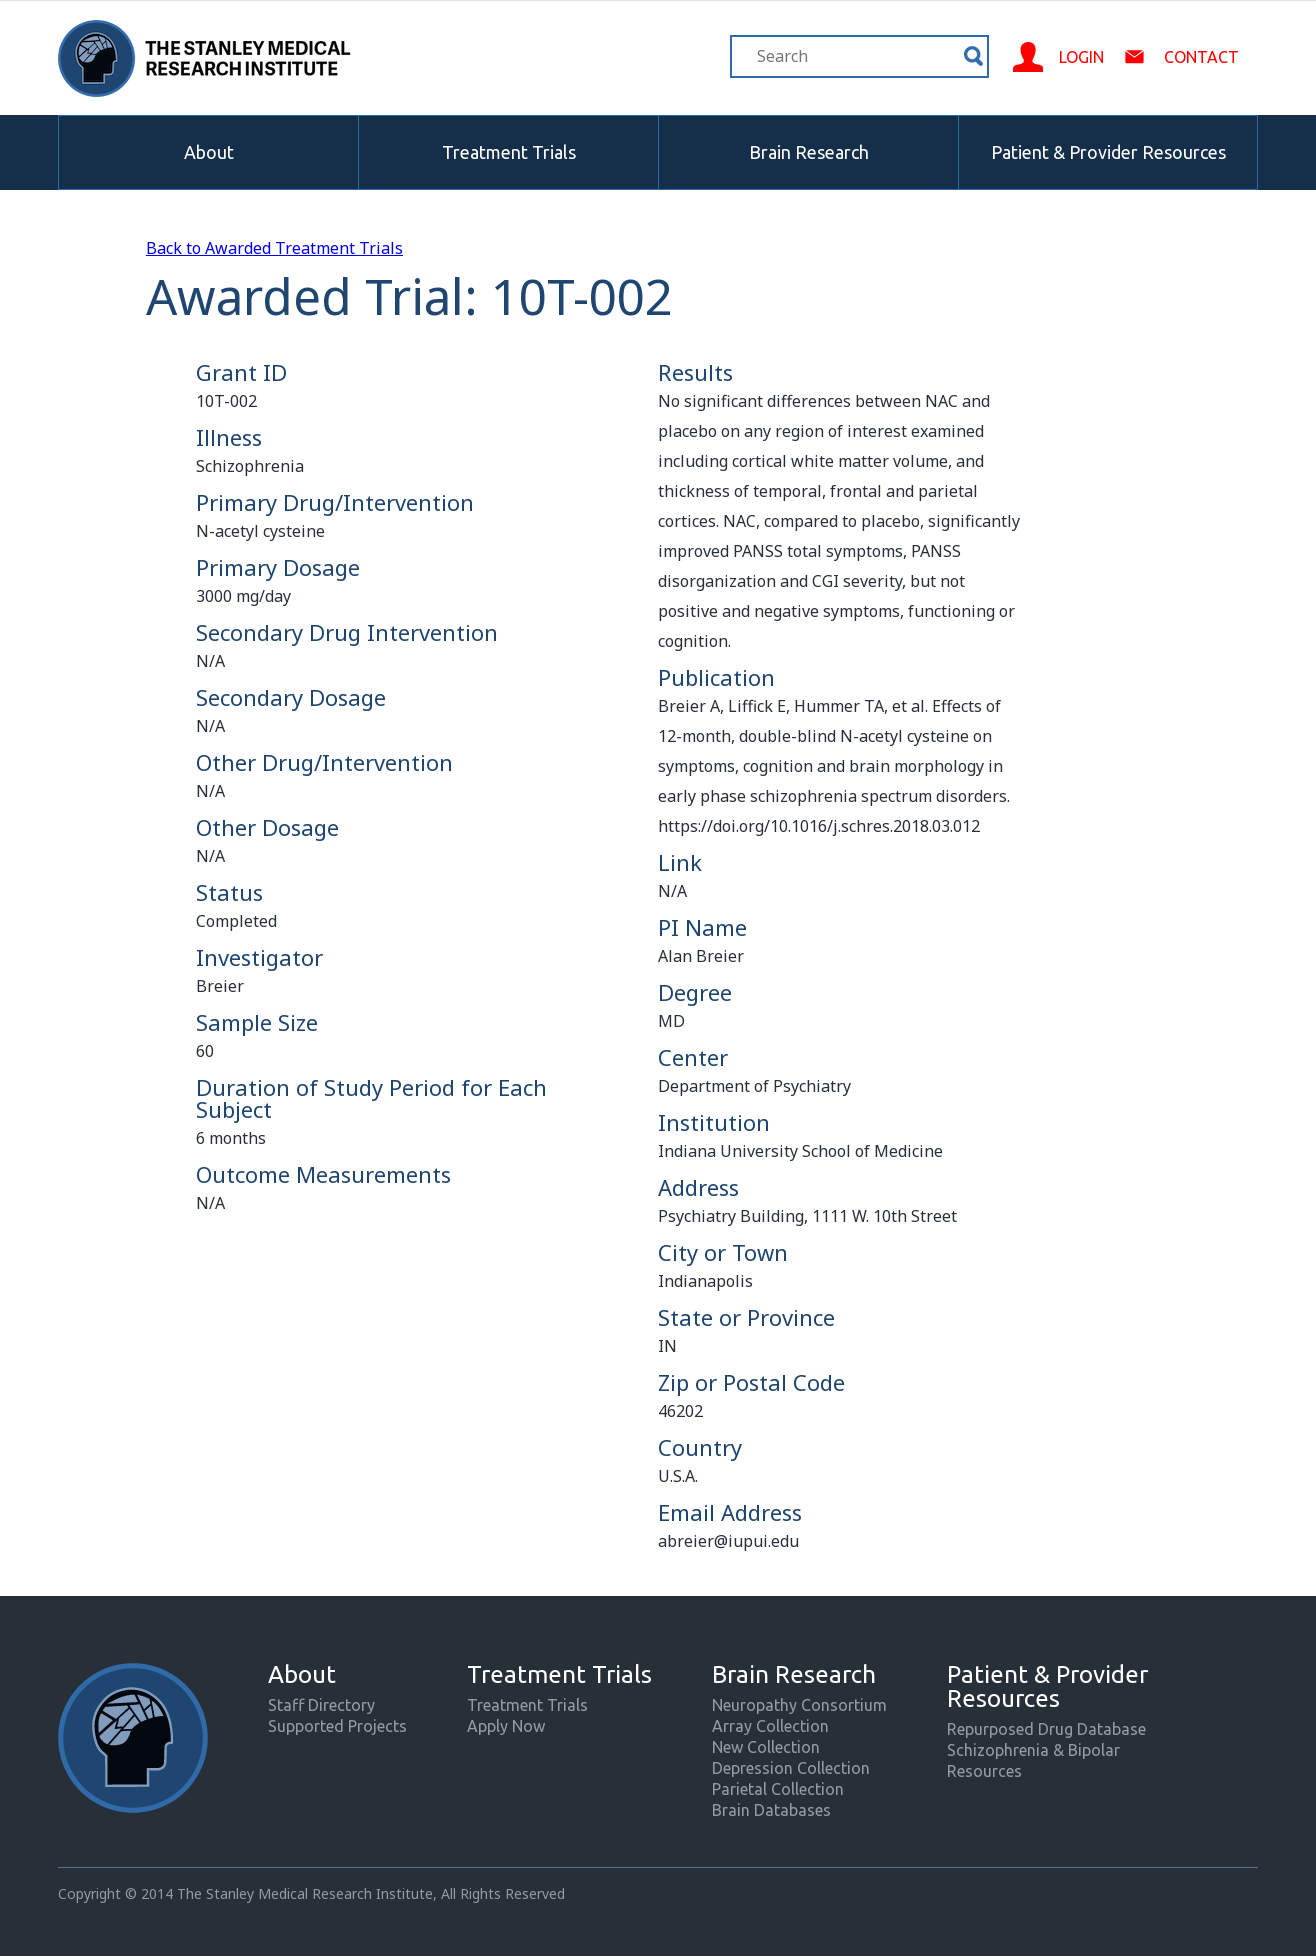 The height and width of the screenshot is (1956, 1316). What do you see at coordinates (809, 152) in the screenshot?
I see `Brain Research` at bounding box center [809, 152].